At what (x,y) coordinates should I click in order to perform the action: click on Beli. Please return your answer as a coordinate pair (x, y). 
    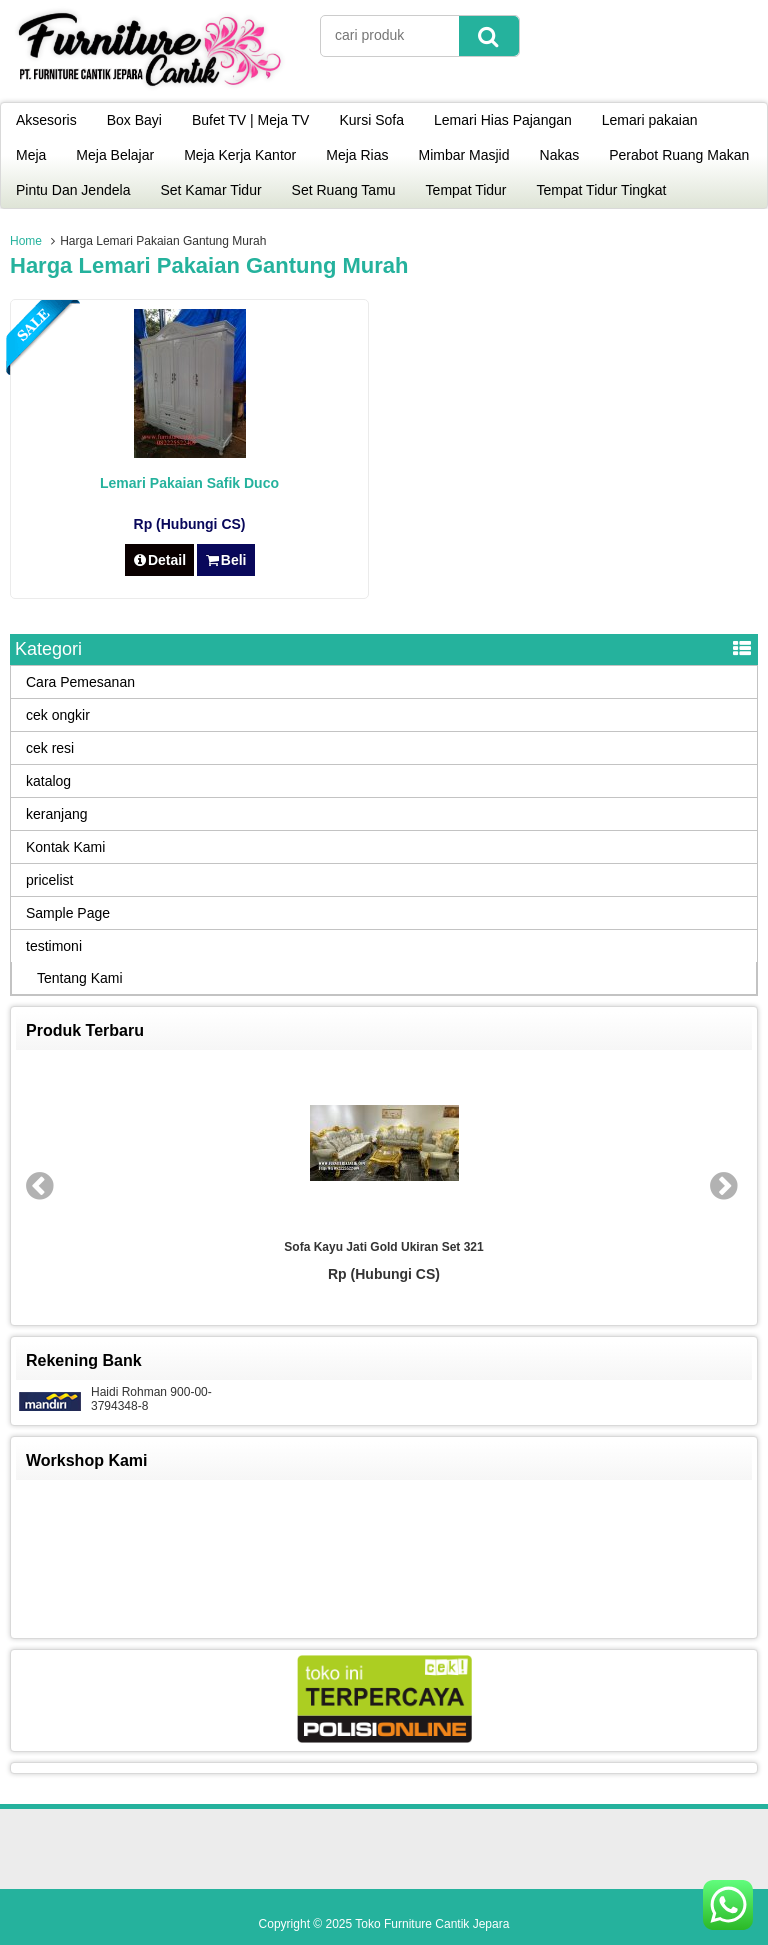
    Looking at the image, I should click on (225, 560).